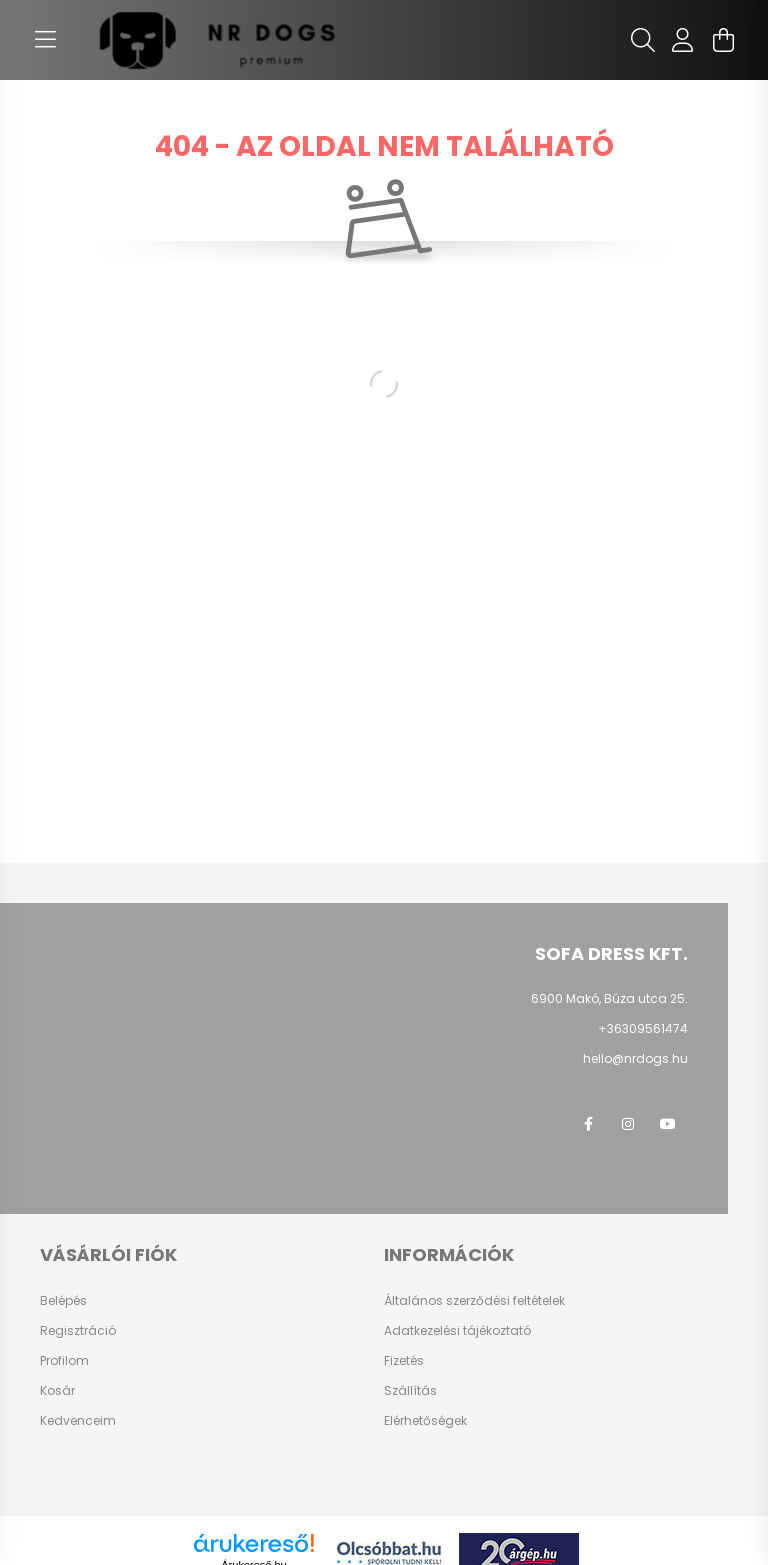  Describe the element at coordinates (609, 998) in the screenshot. I see `6900 Makó, Búza utca 25.` at that location.